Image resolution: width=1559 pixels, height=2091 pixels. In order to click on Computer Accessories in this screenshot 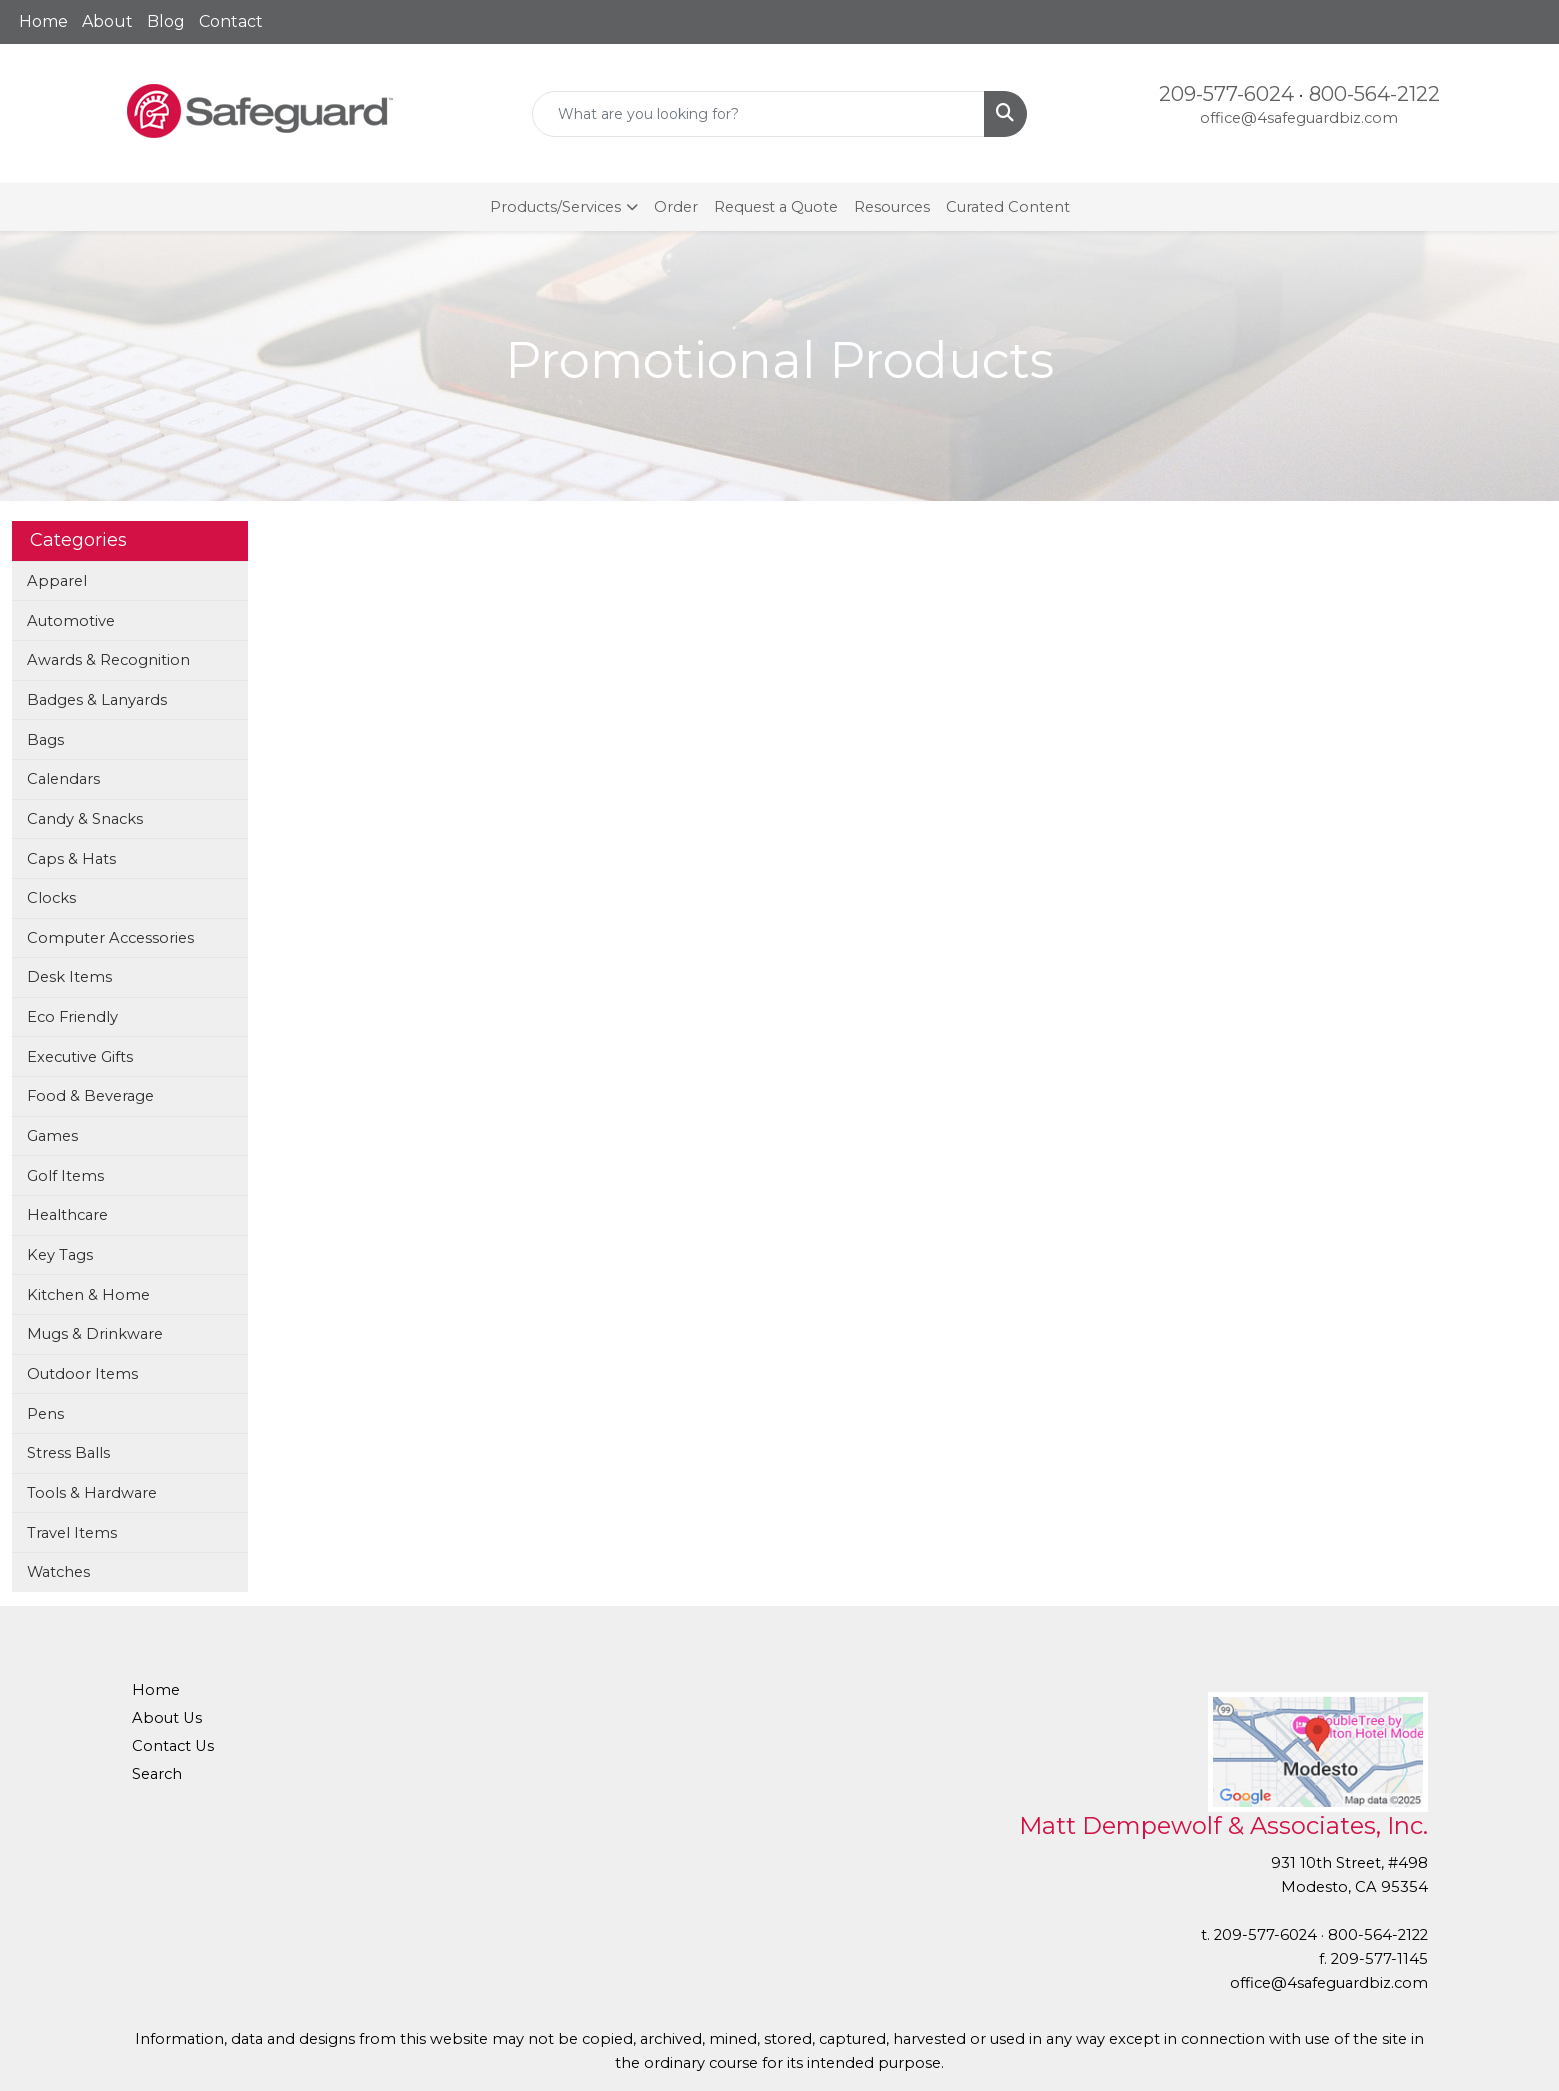, I will do `click(110, 938)`.